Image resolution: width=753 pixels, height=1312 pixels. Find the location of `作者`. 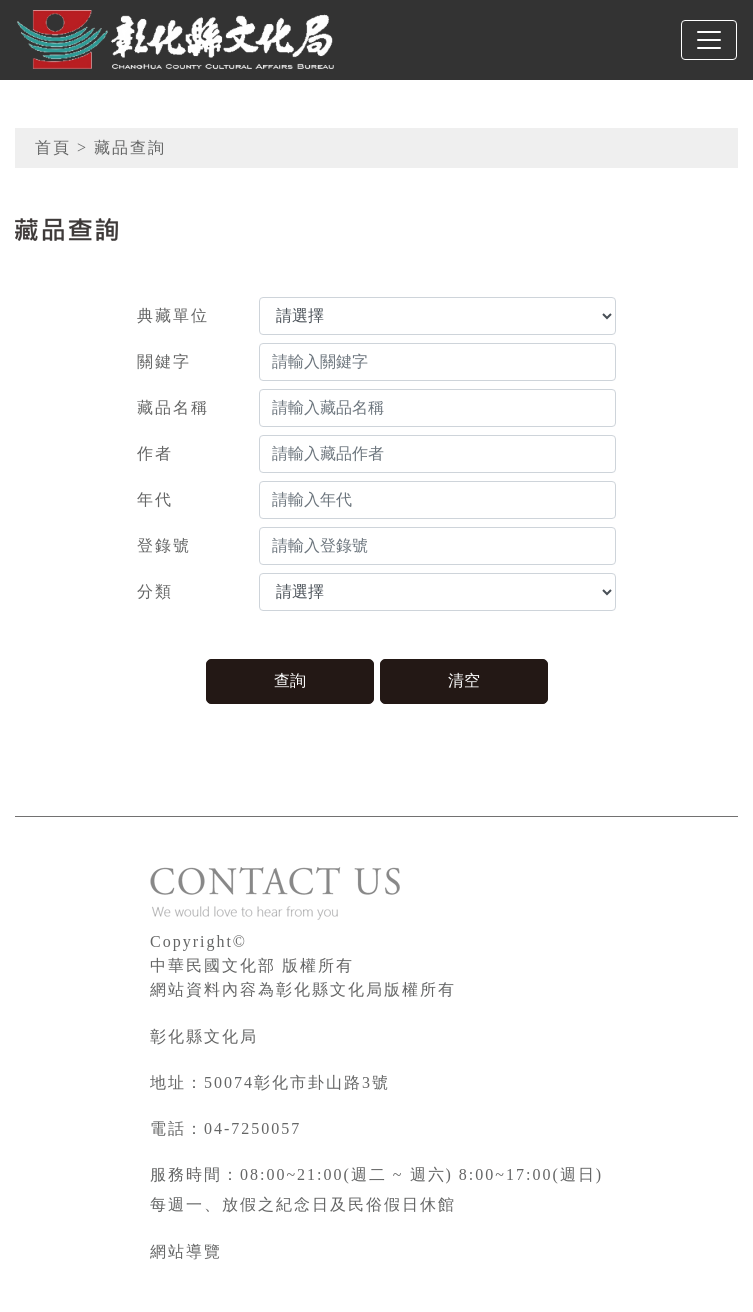

作者 is located at coordinates (155, 453).